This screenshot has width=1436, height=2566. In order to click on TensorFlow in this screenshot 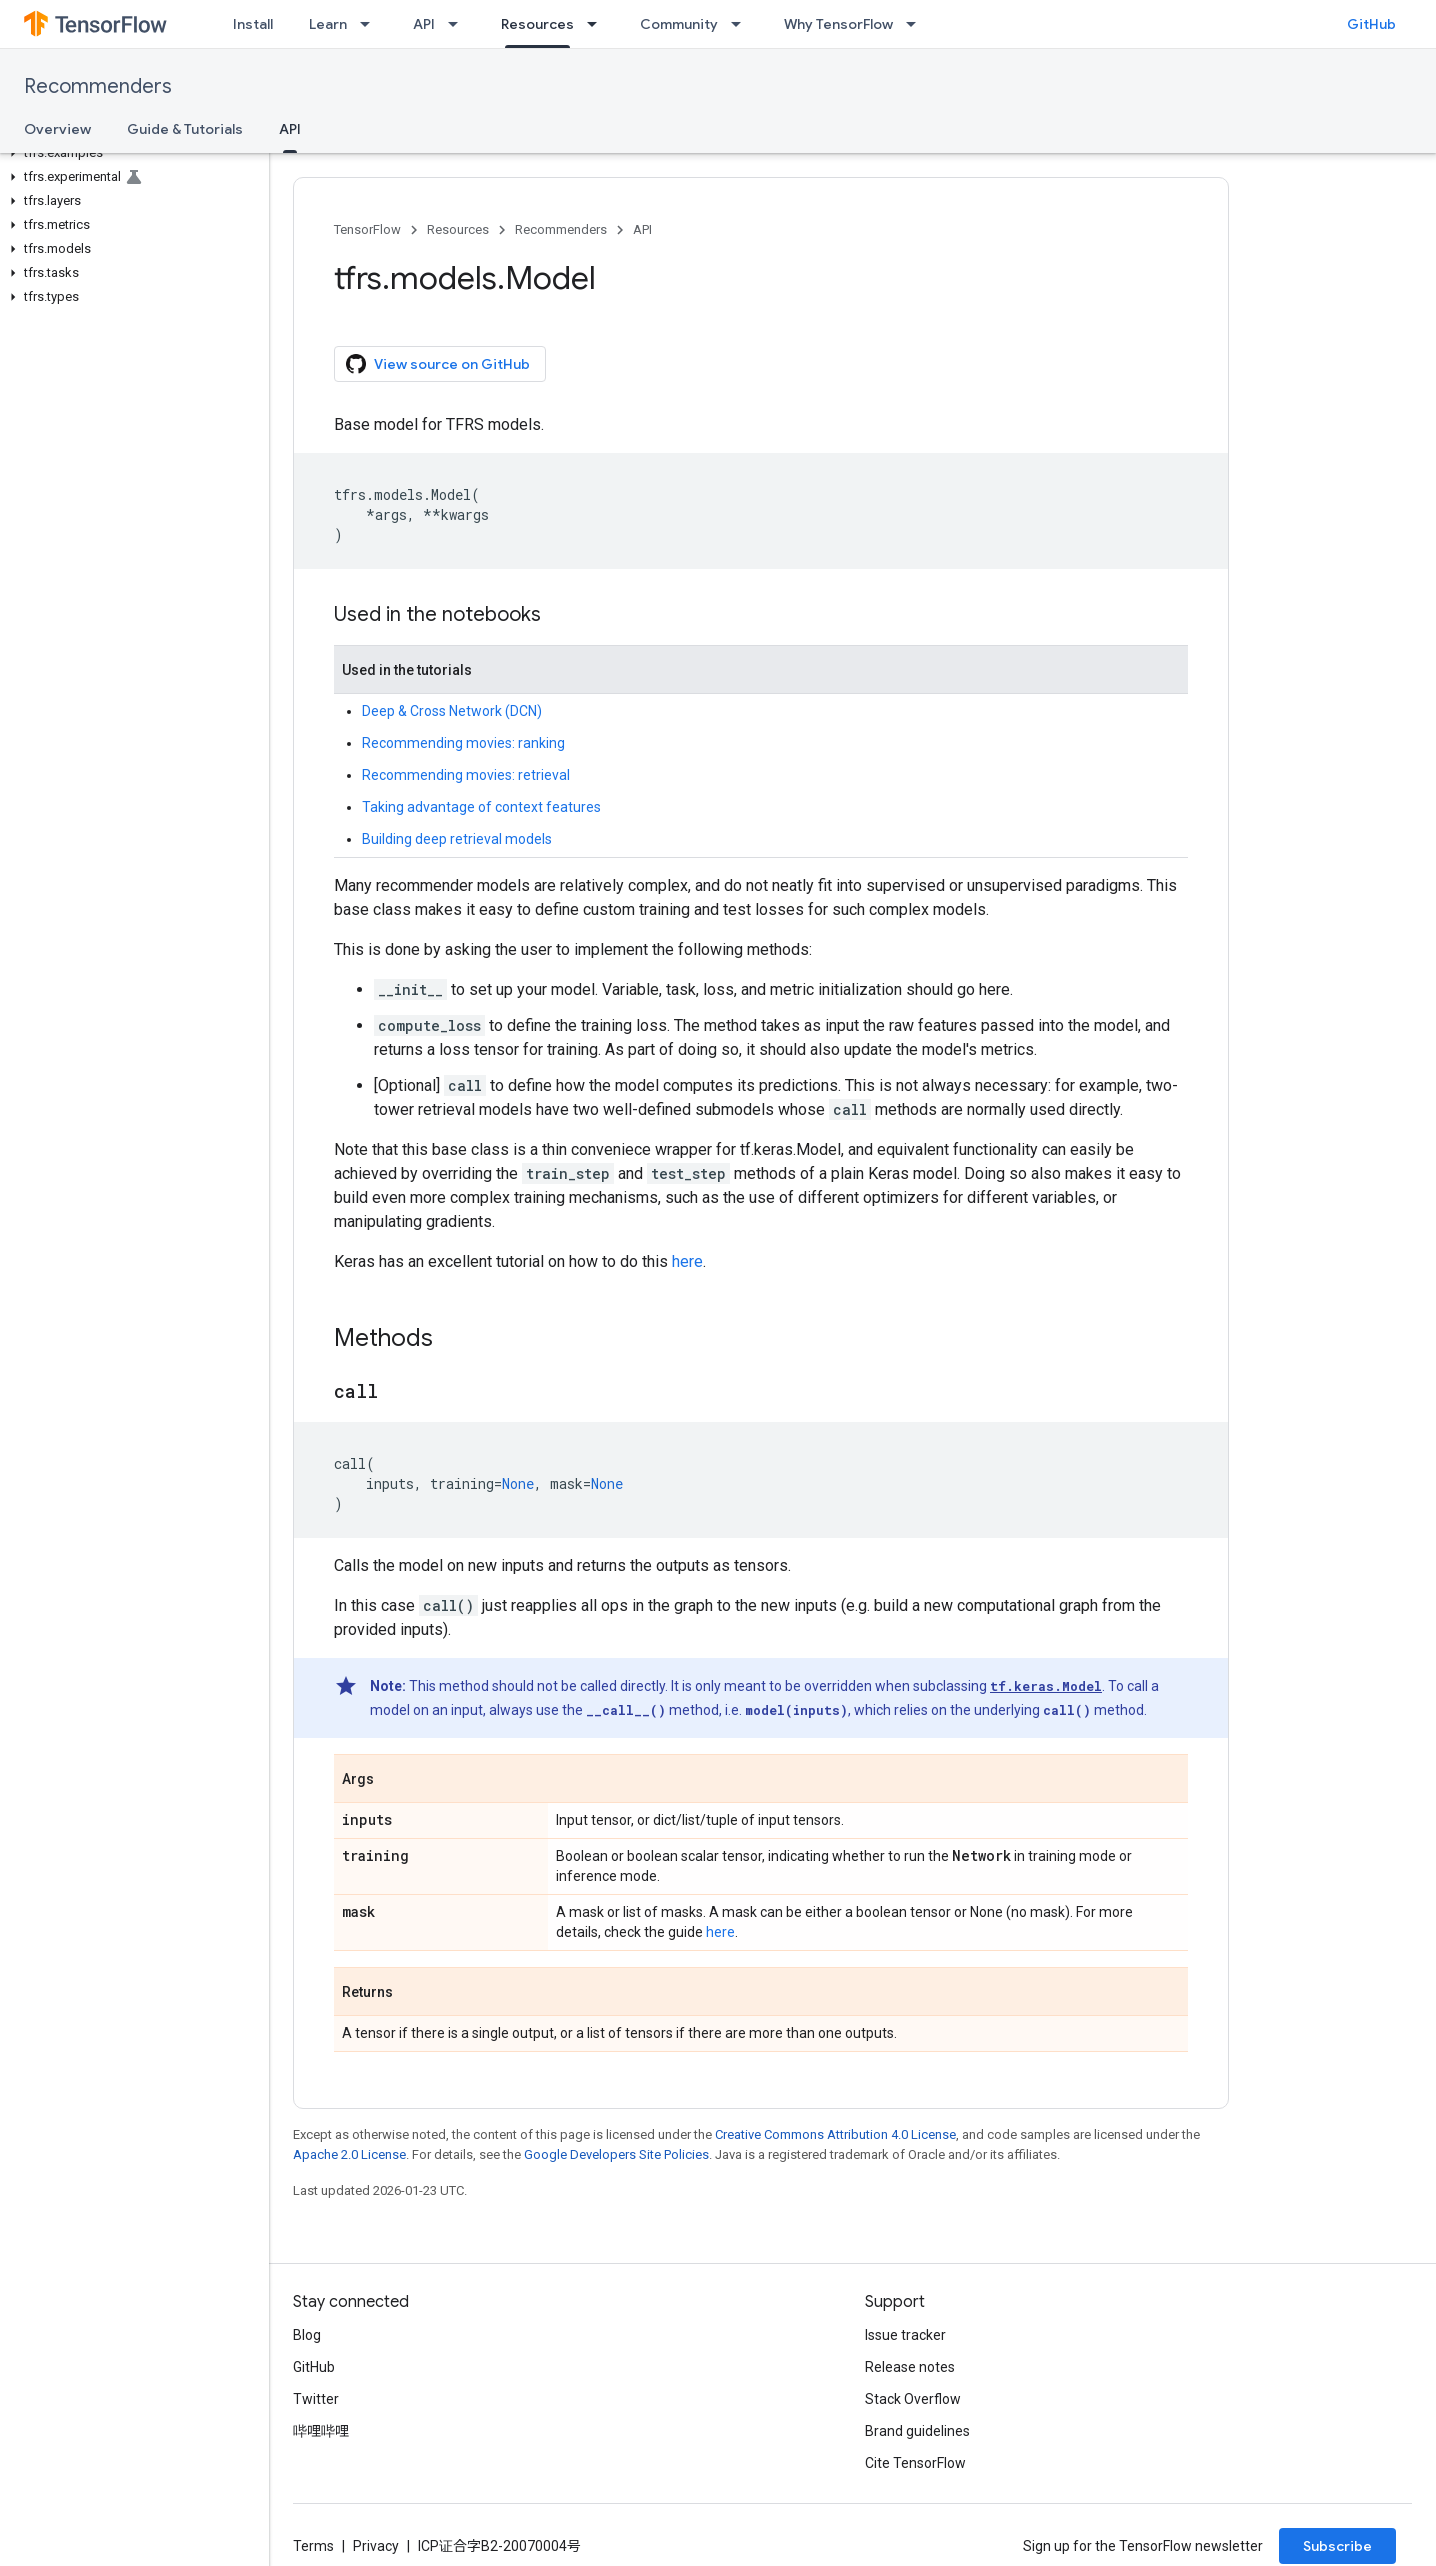, I will do `click(367, 229)`.